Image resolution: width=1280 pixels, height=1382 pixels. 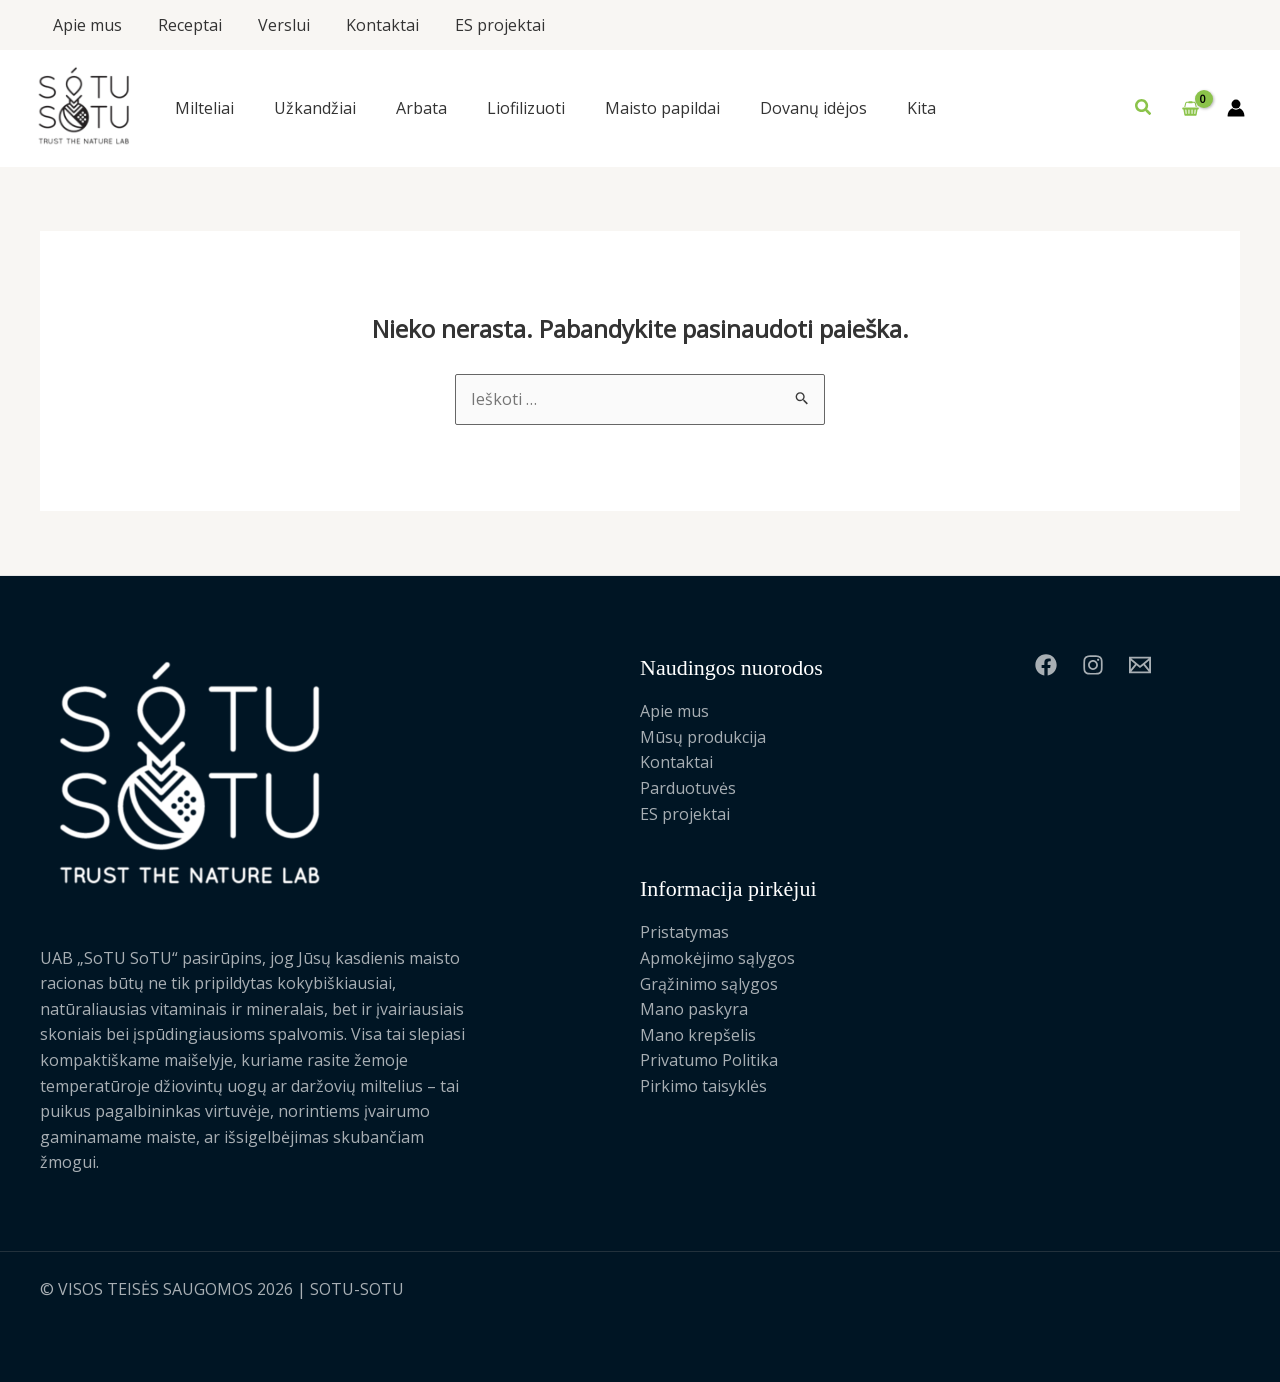 I want to click on Apmokėjimo sąlygos, so click(x=717, y=958).